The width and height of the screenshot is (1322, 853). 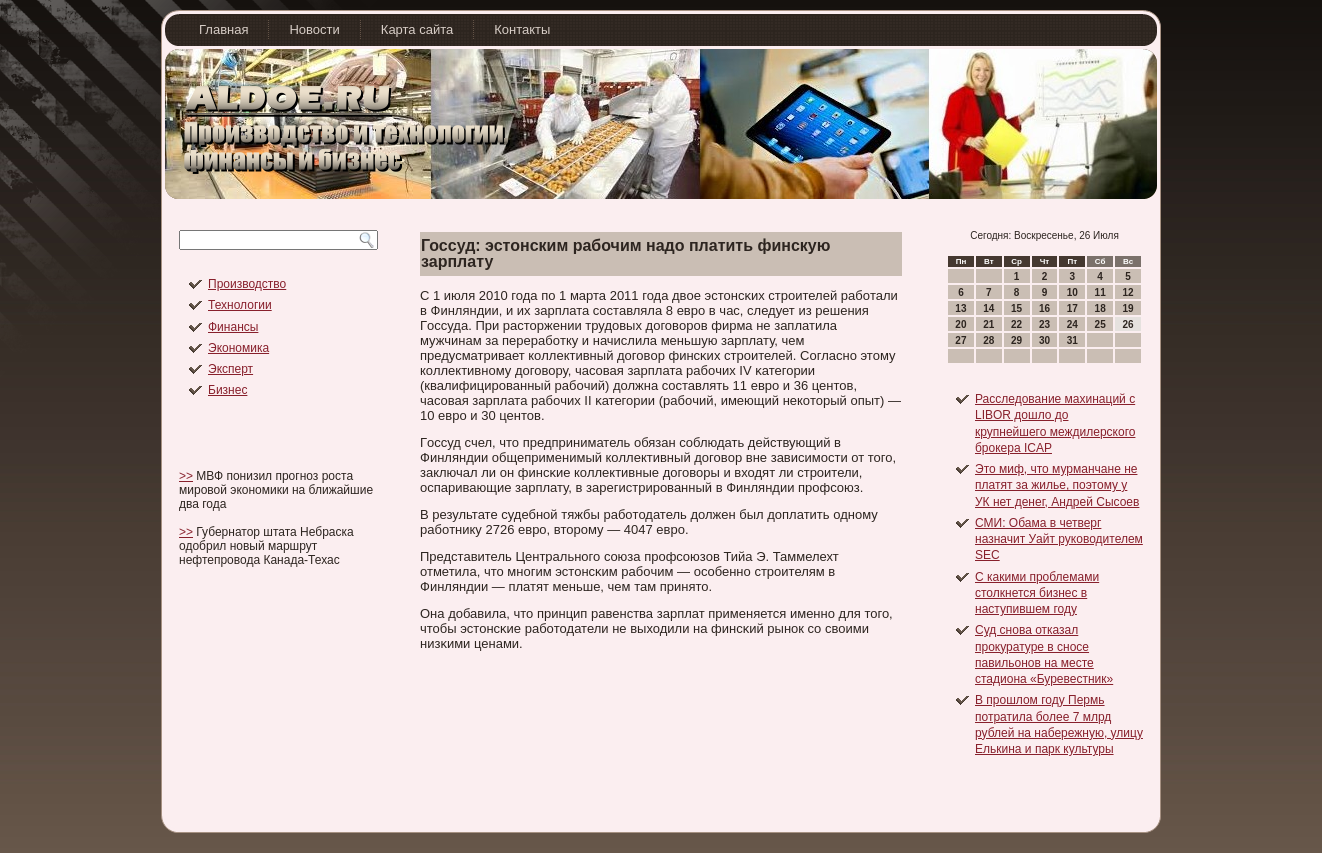 I want to click on 15, so click(x=1016, y=308).